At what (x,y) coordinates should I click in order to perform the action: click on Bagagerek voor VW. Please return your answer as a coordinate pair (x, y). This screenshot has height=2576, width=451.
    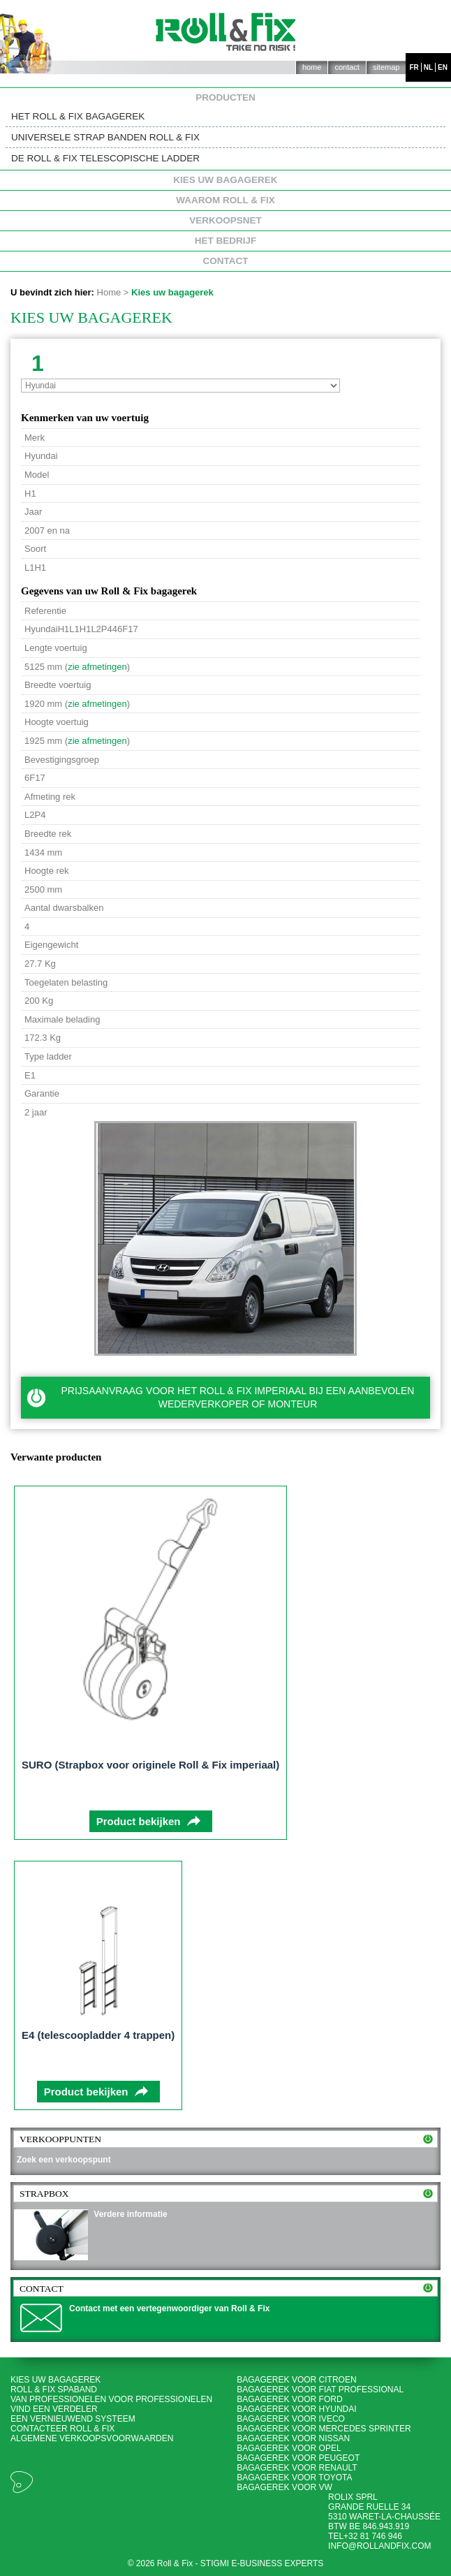
    Looking at the image, I should click on (284, 2487).